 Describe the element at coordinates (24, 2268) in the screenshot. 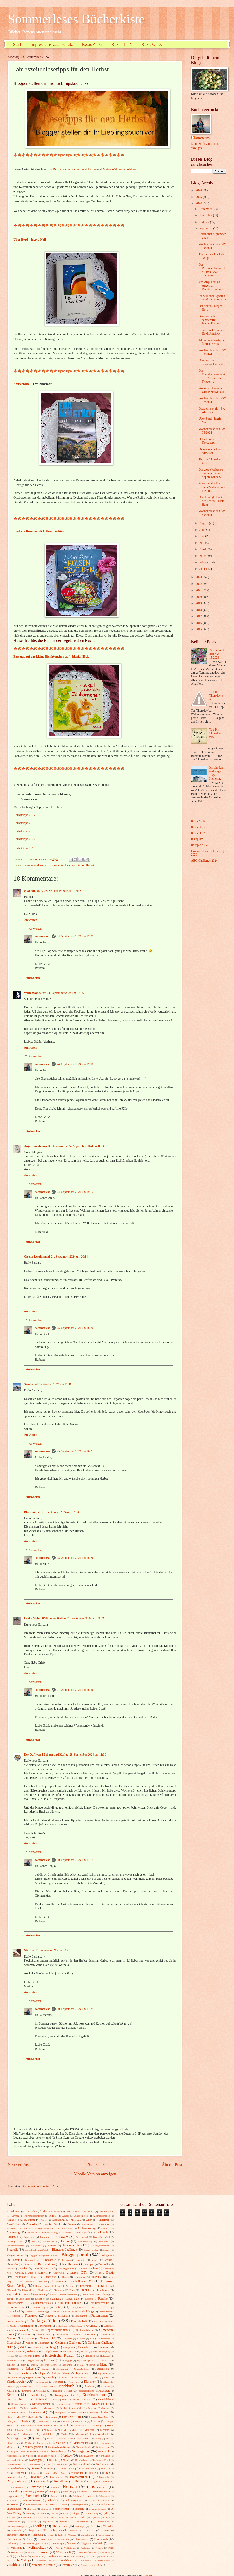

I see `Bücher` at that location.